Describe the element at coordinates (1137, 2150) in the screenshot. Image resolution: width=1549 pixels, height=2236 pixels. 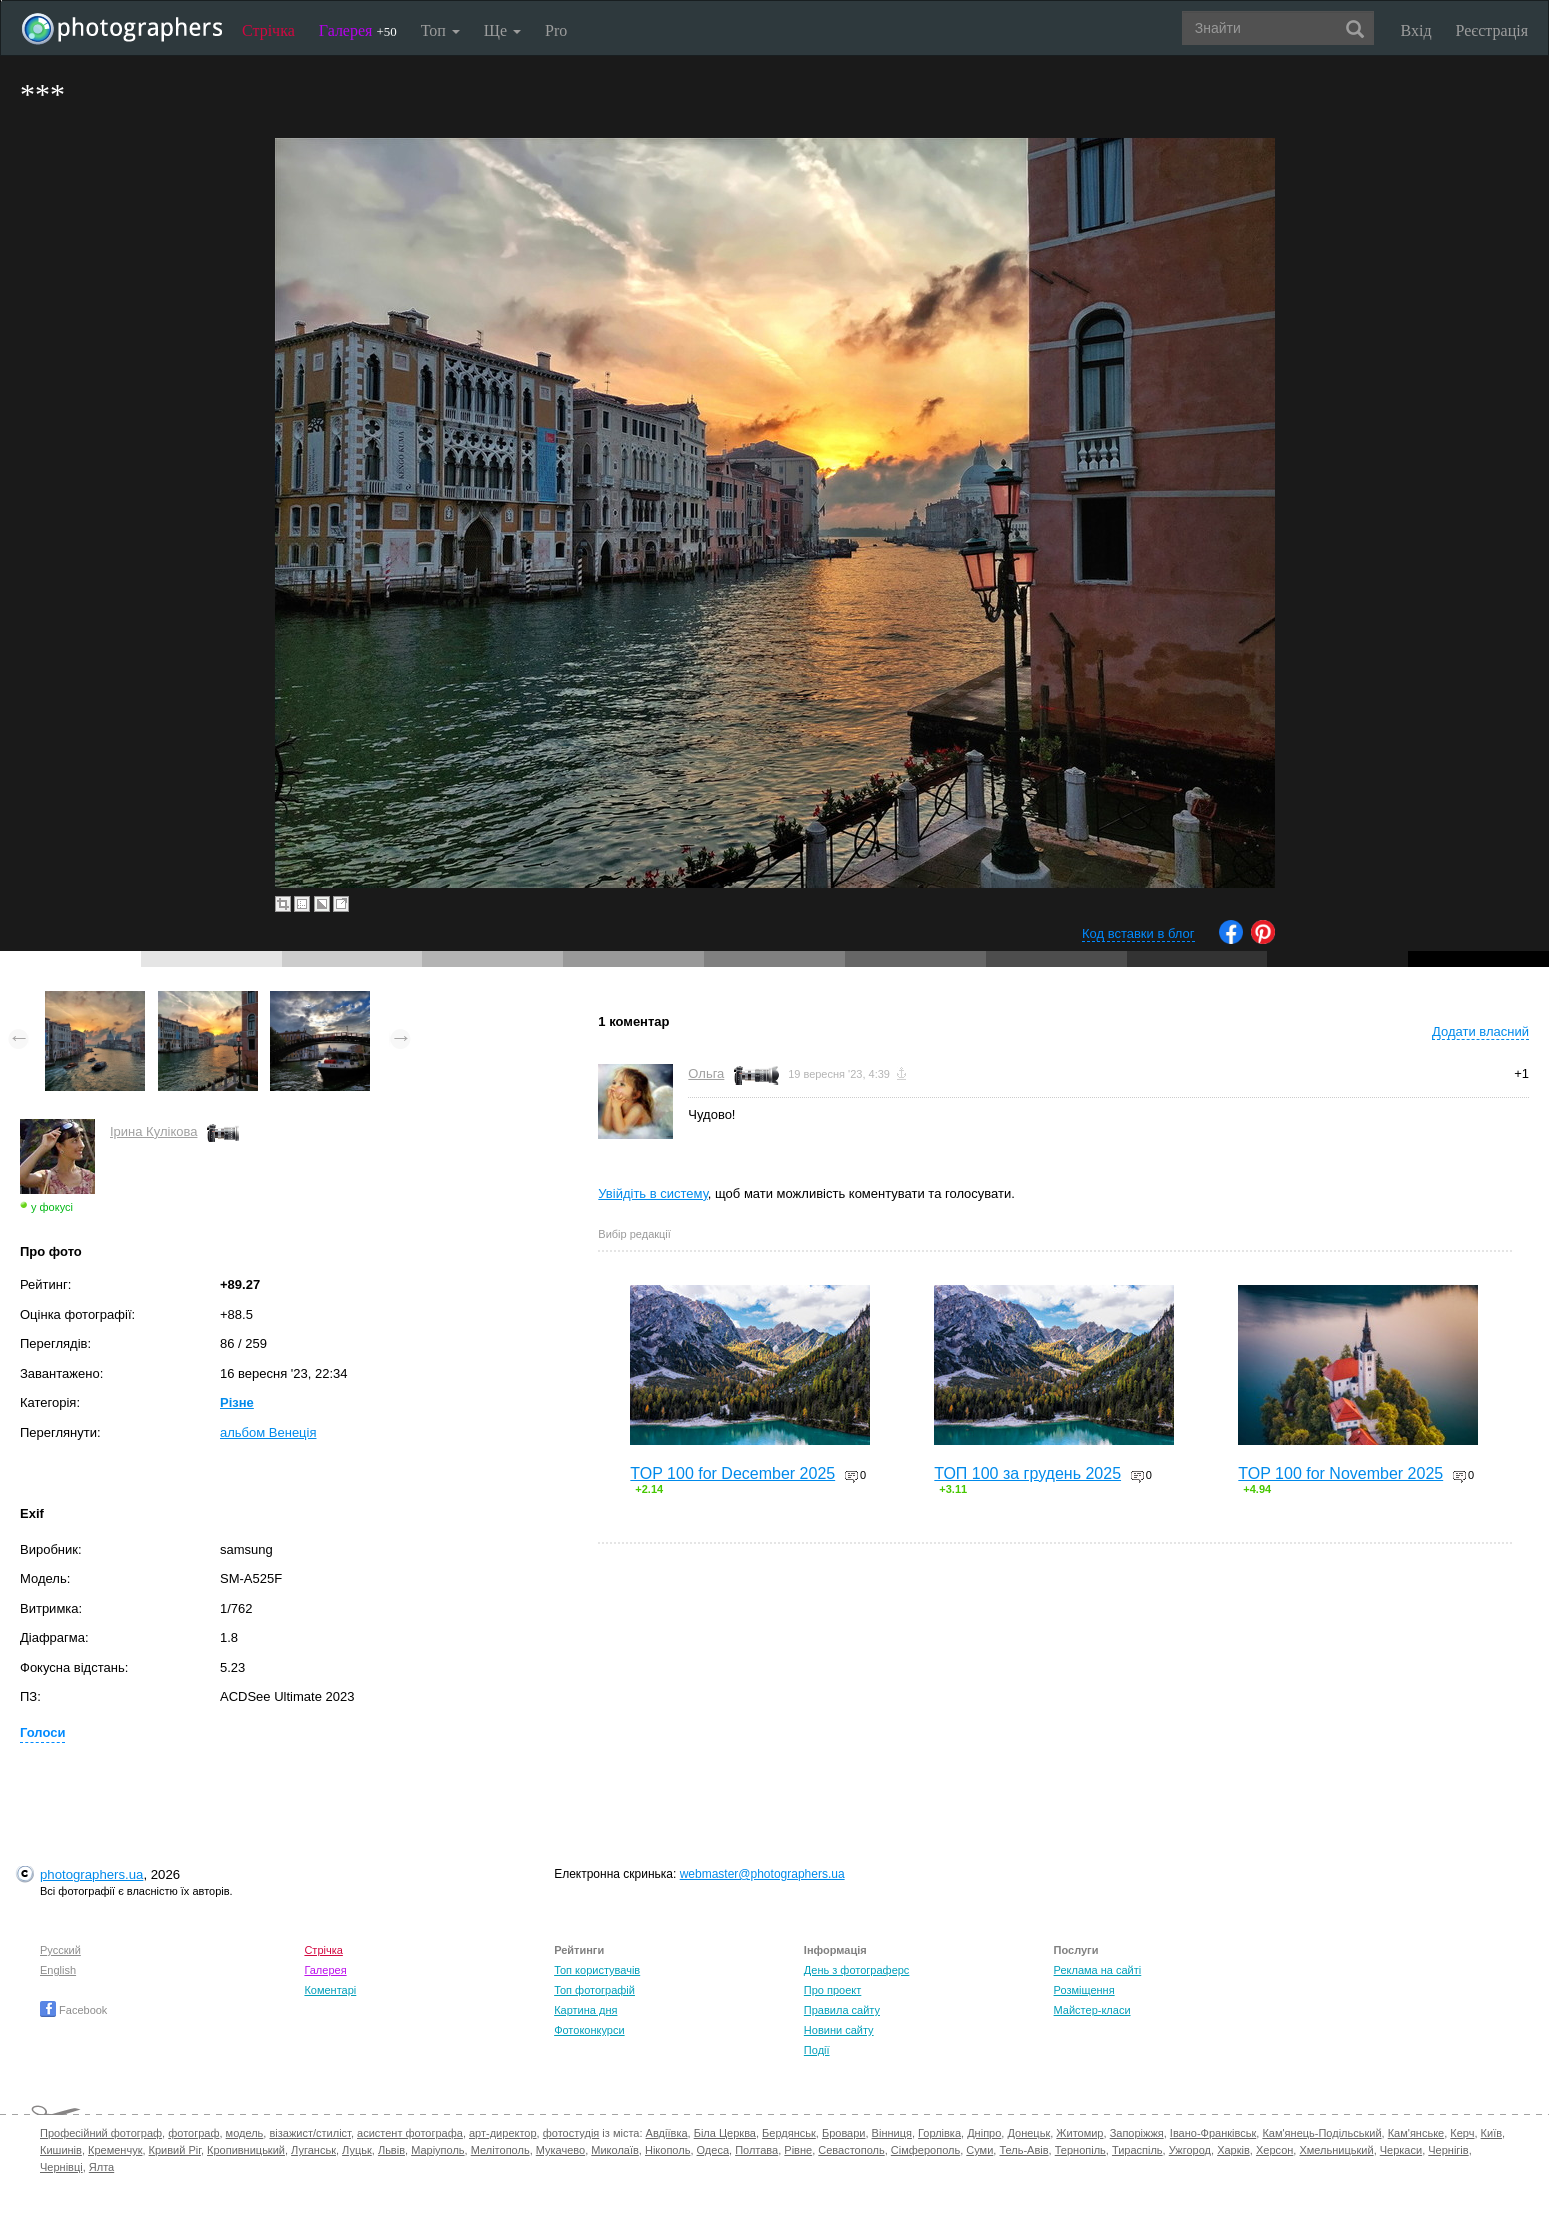
I see `Тираспіль` at that location.